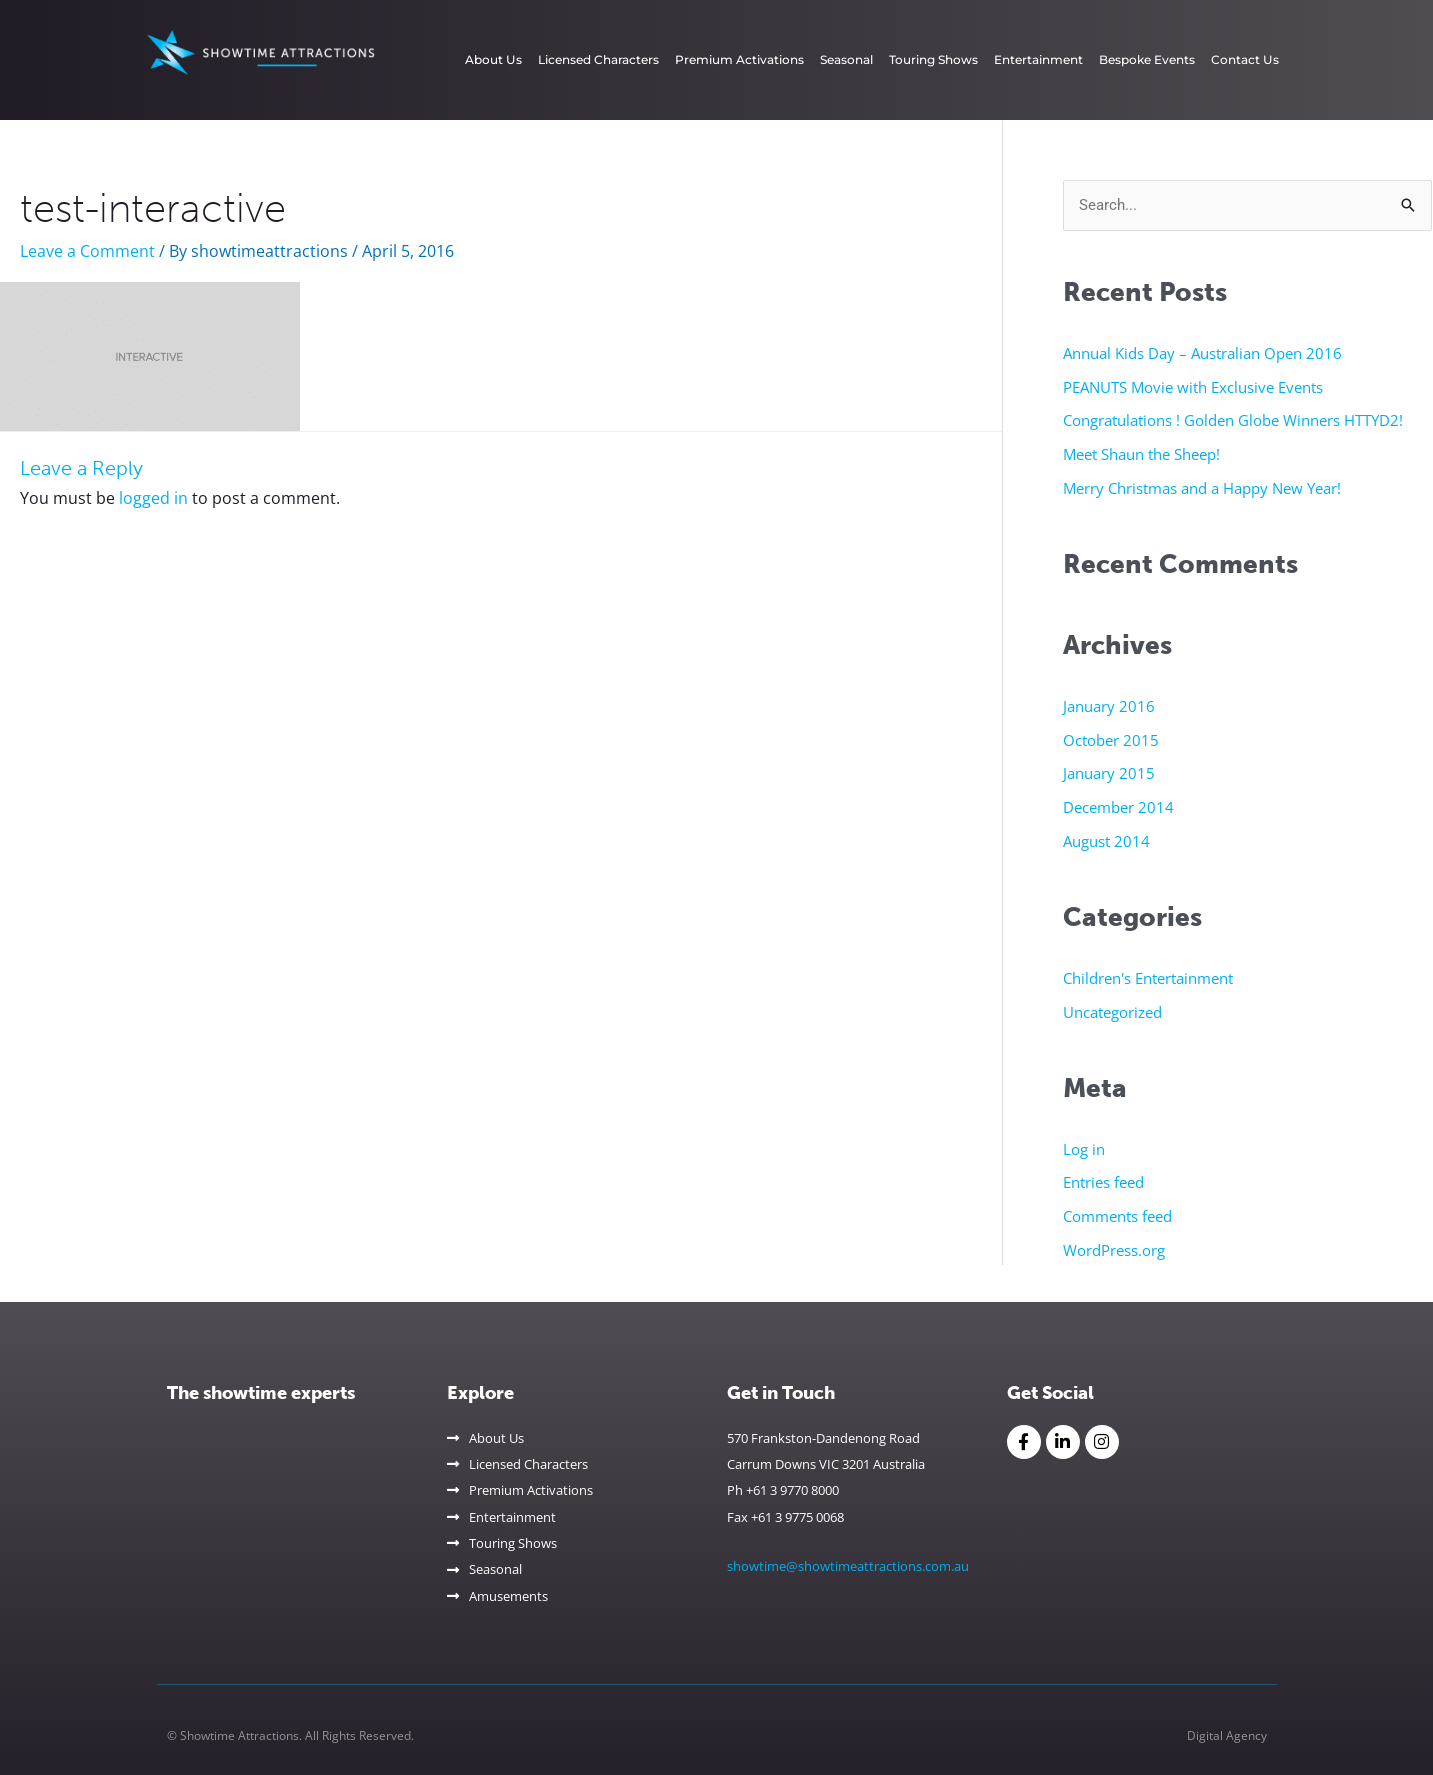 The width and height of the screenshot is (1433, 1775). I want to click on Bespoke Events, so click(1147, 59).